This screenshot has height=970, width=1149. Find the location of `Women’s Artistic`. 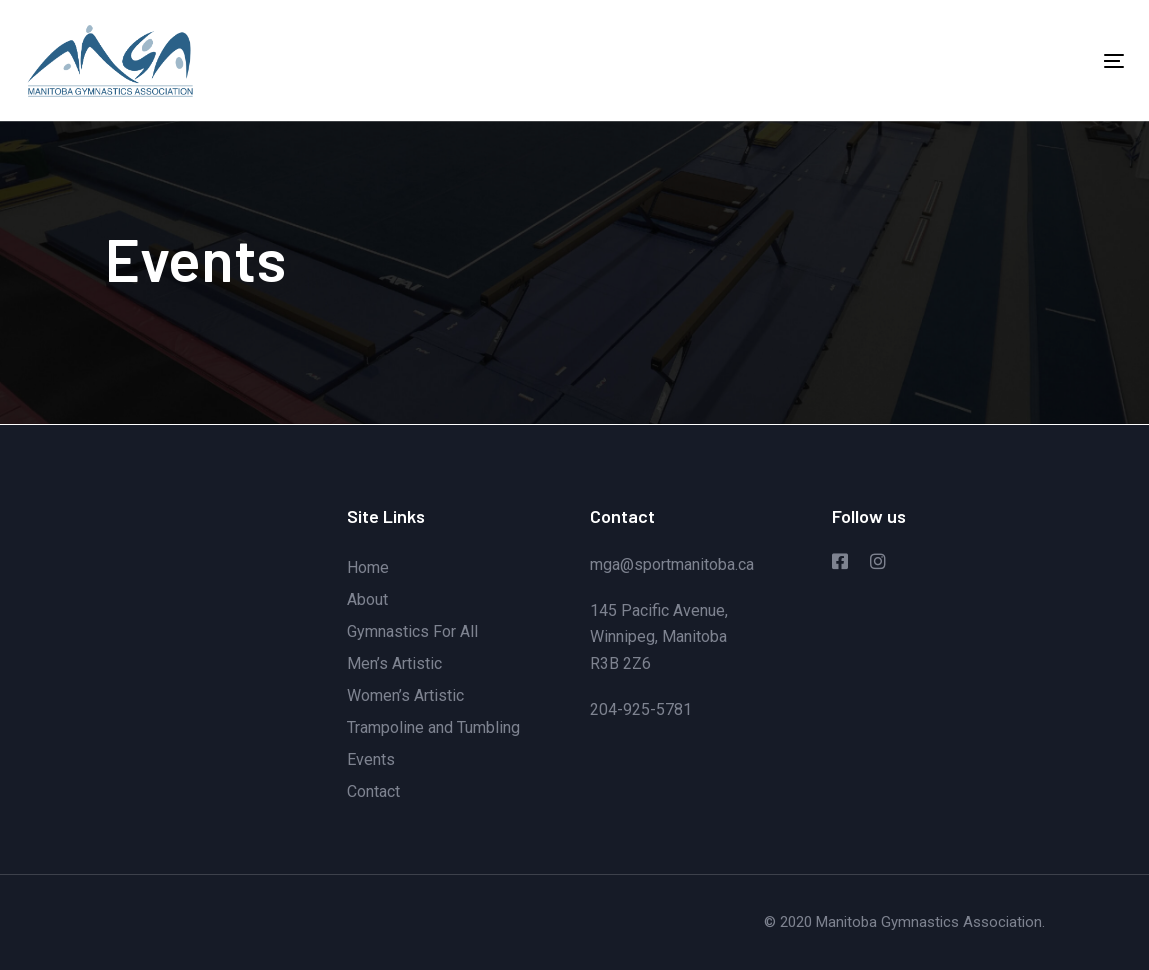

Women’s Artistic is located at coordinates (405, 695).